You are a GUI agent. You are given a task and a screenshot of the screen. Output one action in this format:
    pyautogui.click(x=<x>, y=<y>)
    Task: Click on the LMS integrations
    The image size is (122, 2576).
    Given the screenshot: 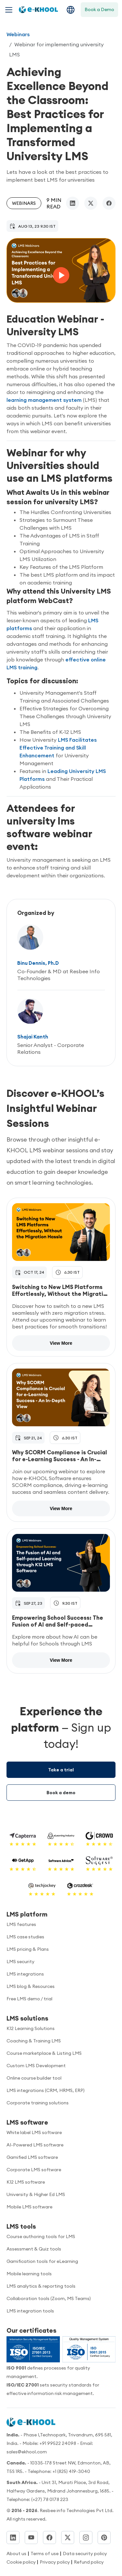 What is the action you would take?
    pyautogui.click(x=25, y=1974)
    